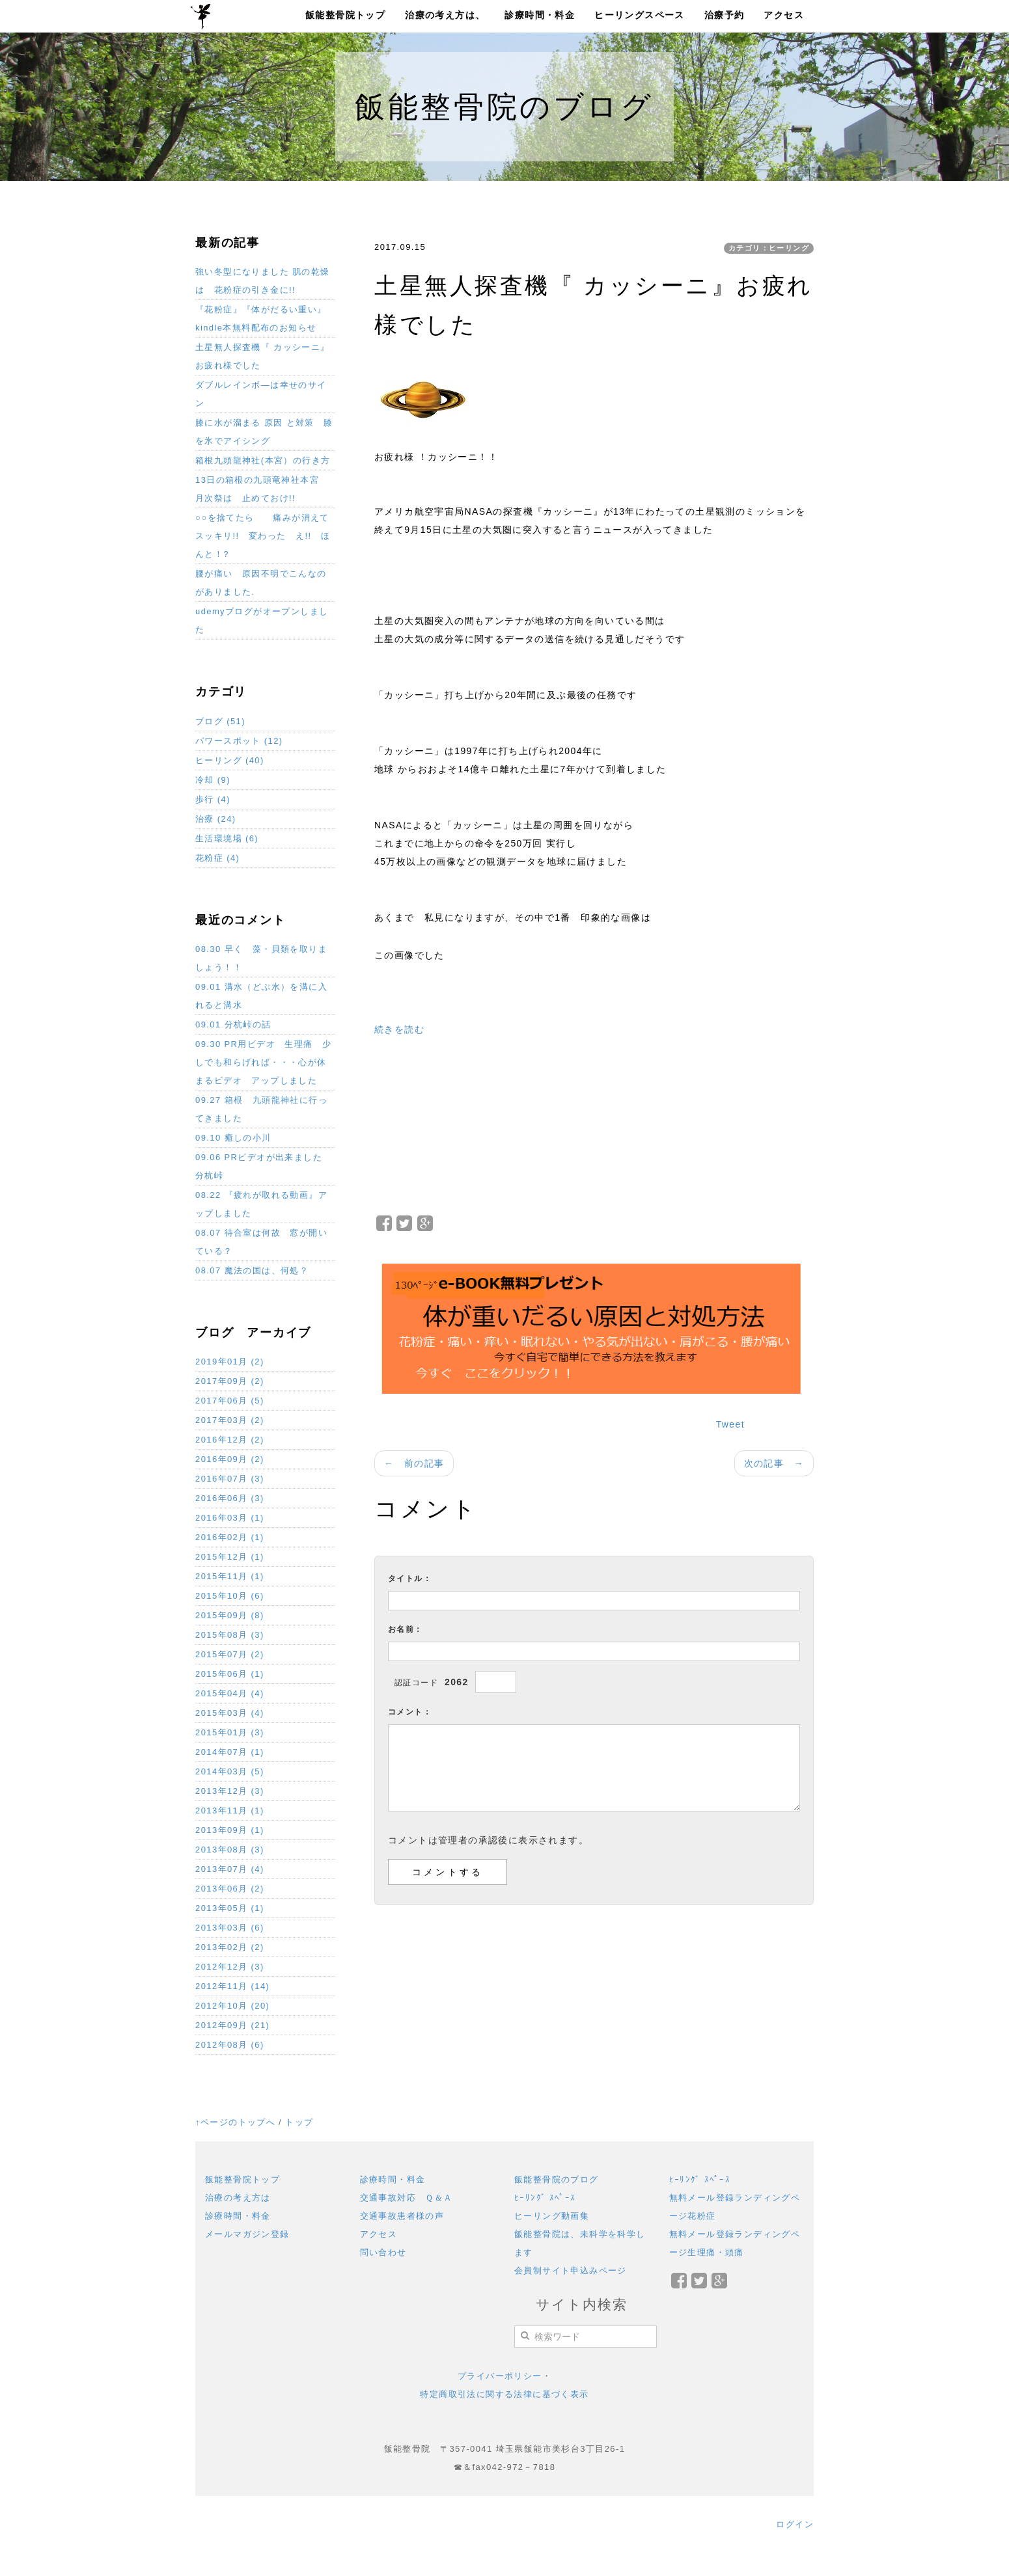 The width and height of the screenshot is (1009, 2576). Describe the element at coordinates (261, 958) in the screenshot. I see `08.30 早く 藻・貝類を取りましょう！！` at that location.